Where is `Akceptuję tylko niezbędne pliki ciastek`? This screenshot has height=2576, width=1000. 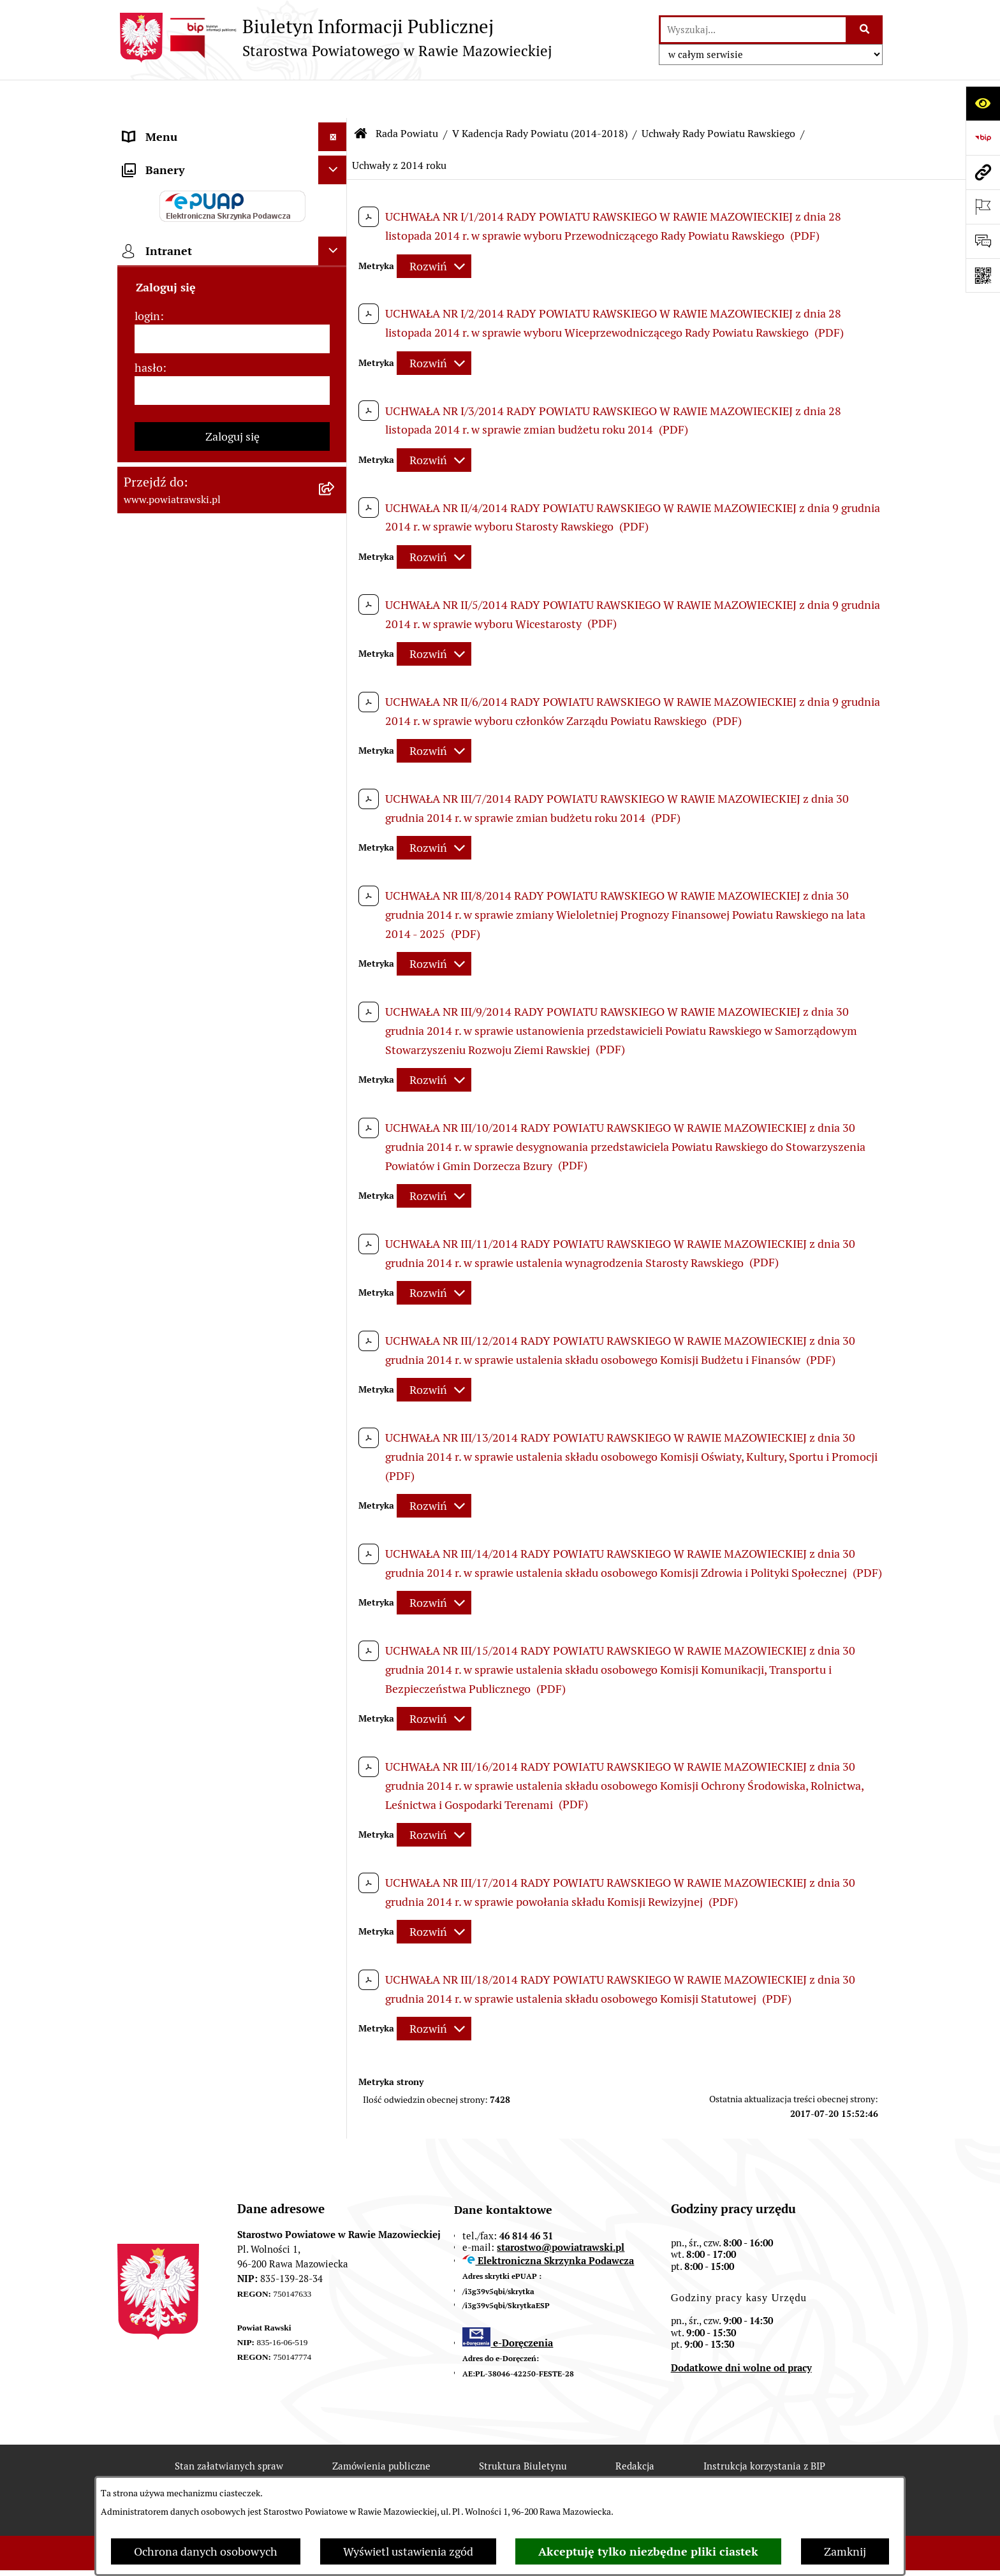 Akceptuję tylko niezbędne pliki ciastek is located at coordinates (648, 2551).